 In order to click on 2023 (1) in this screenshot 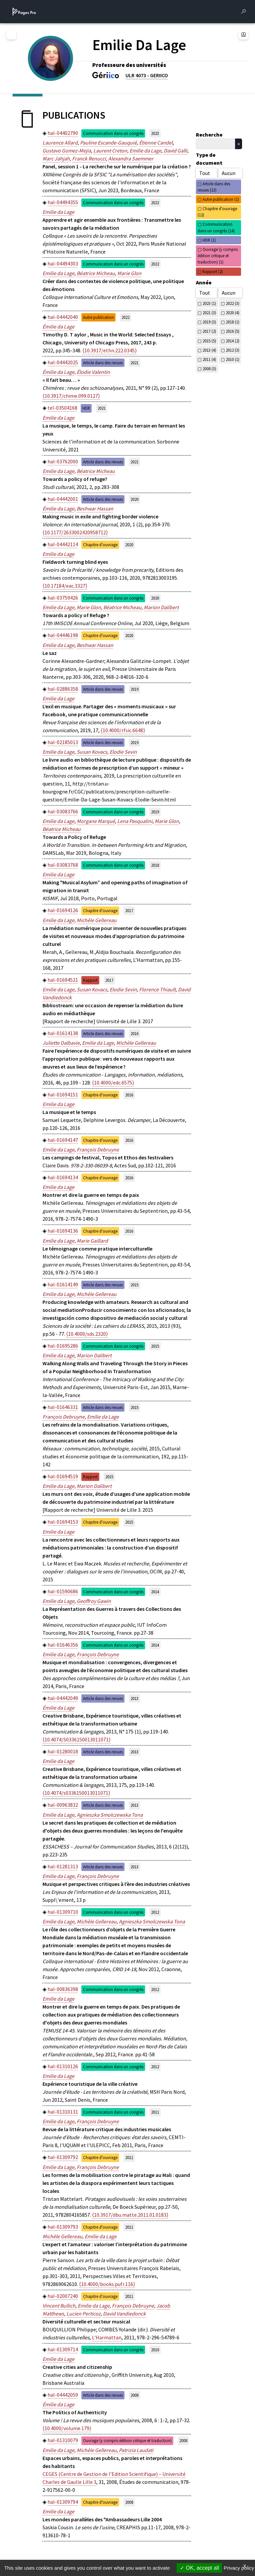, I will do `click(209, 303)`.